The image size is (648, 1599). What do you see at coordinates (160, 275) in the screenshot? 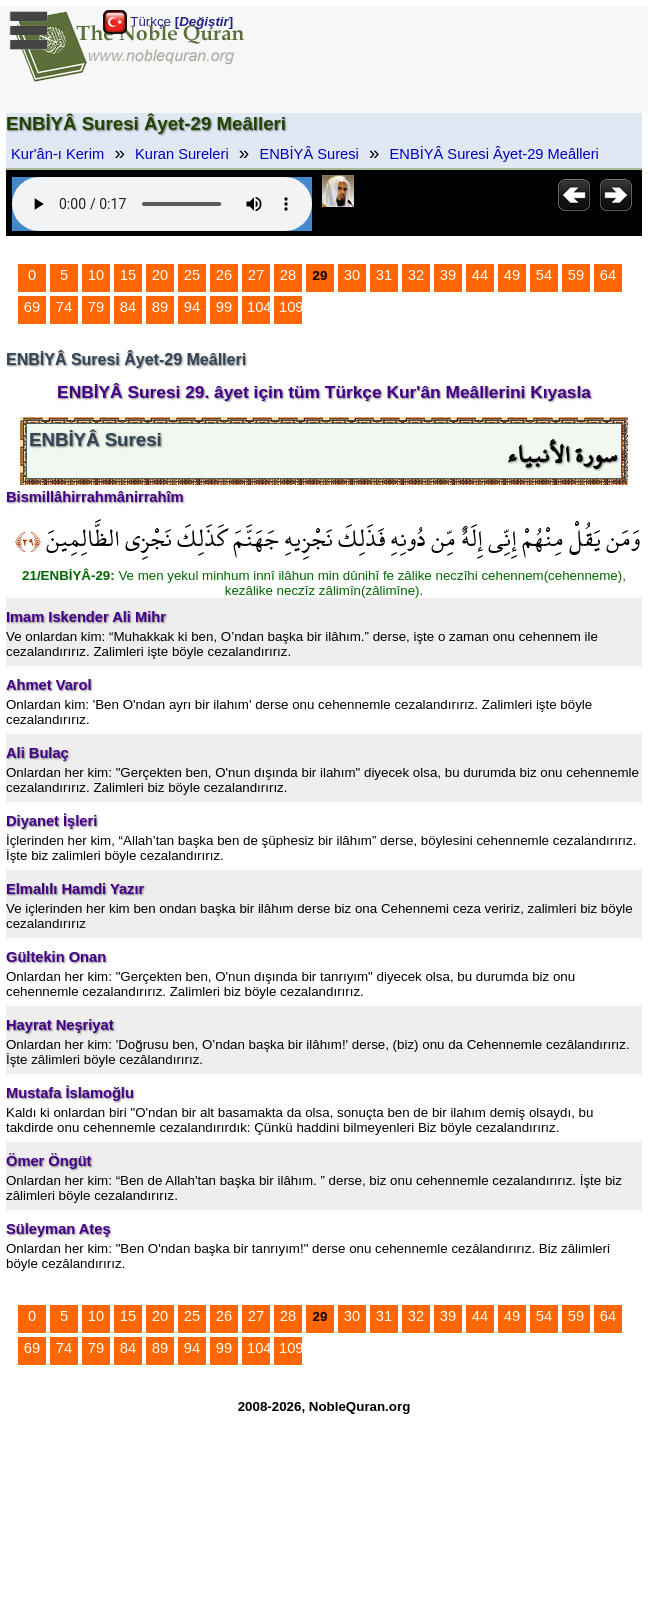
I see `20` at bounding box center [160, 275].